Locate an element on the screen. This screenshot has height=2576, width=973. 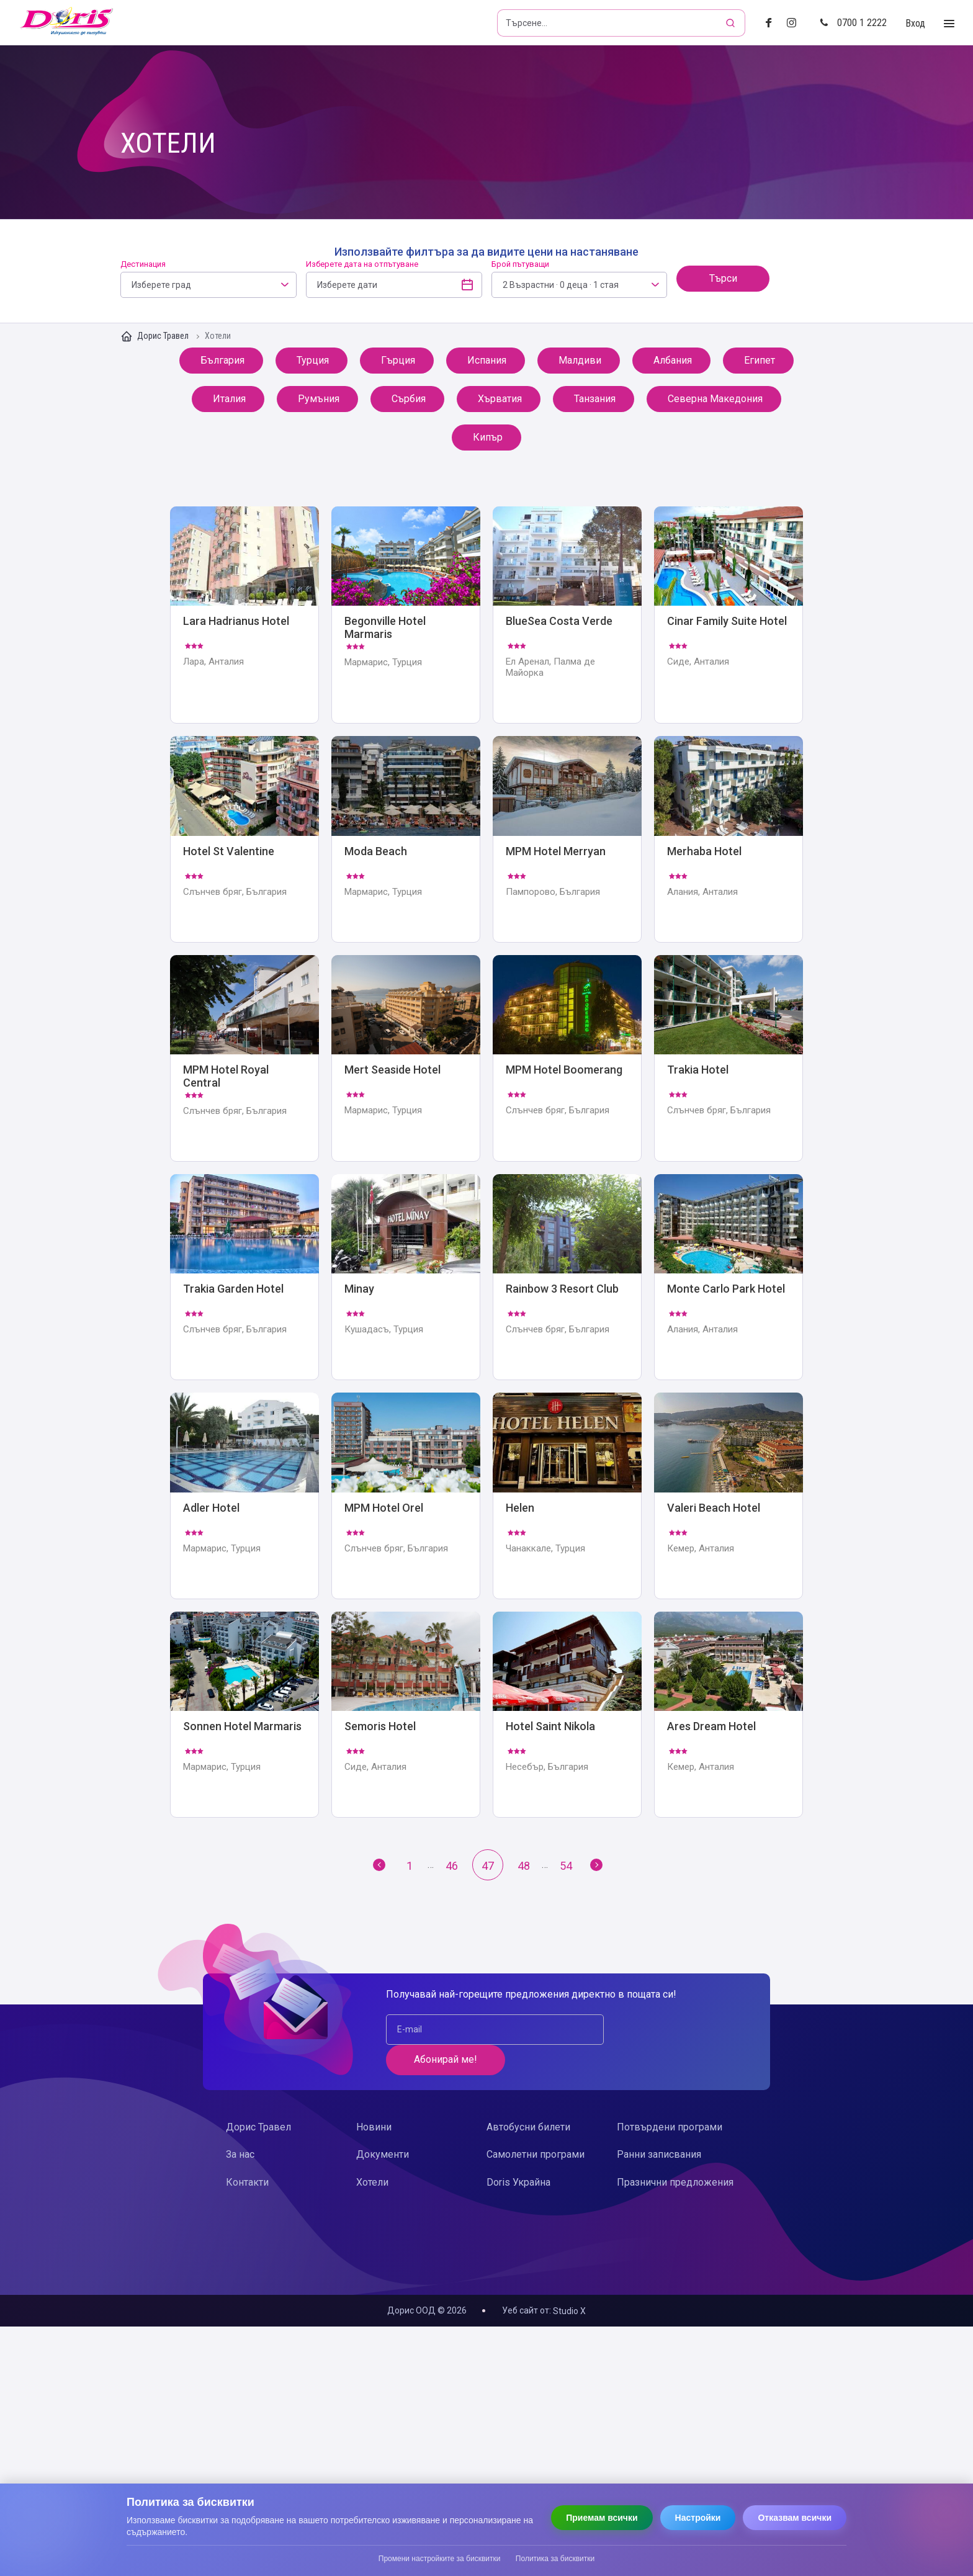
Северна Македония is located at coordinates (714, 399).